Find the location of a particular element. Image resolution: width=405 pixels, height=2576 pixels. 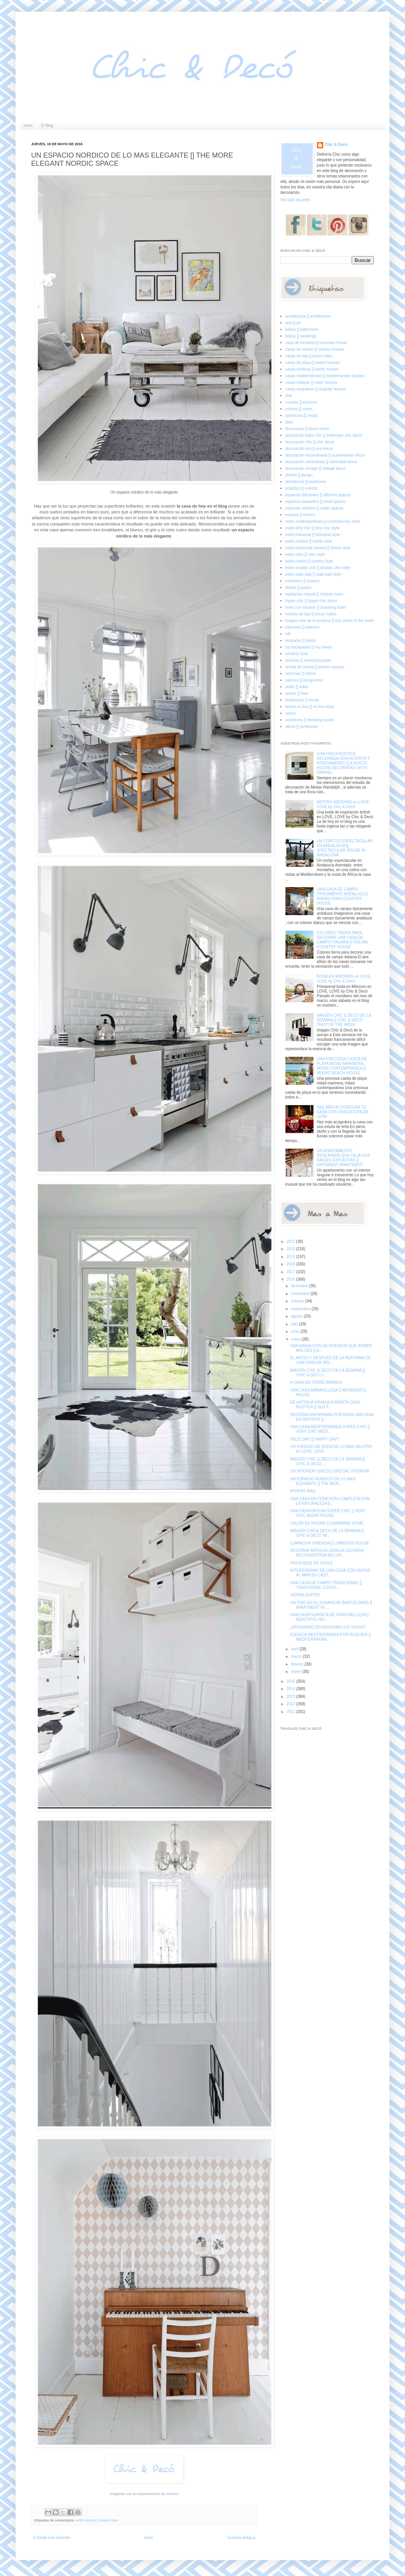

habitación infantil [] children room is located at coordinates (314, 594).